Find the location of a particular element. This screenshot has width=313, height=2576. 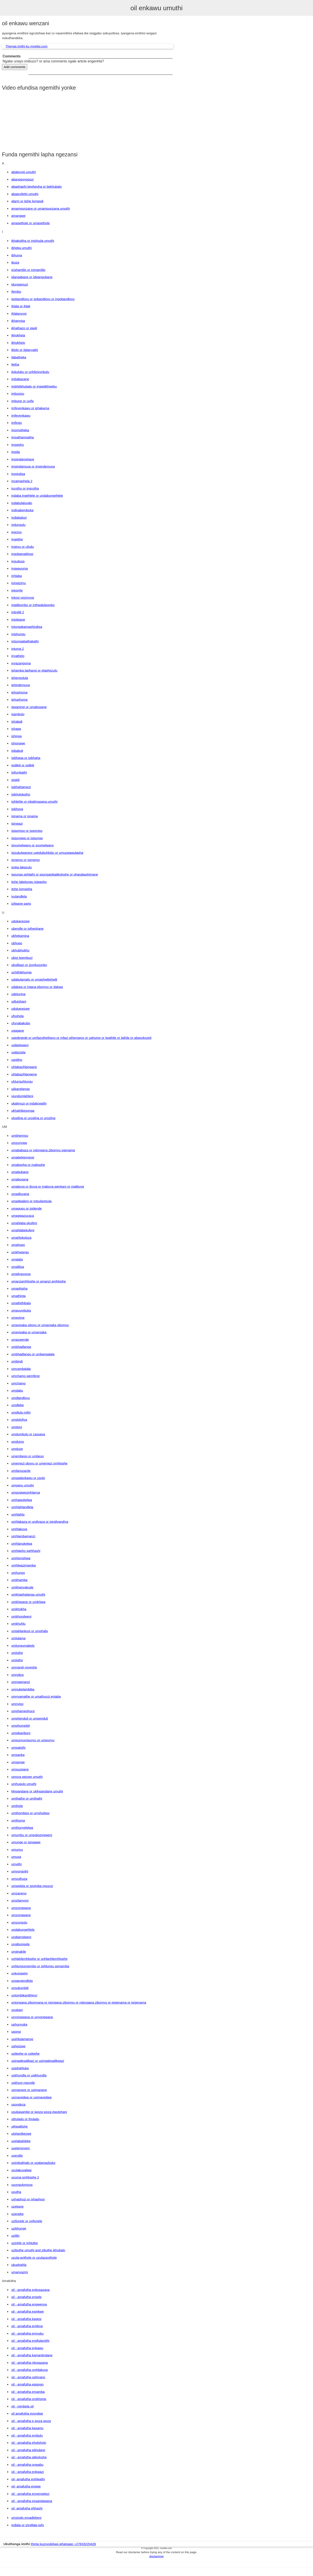

uchithibhunga is located at coordinates (21, 972).